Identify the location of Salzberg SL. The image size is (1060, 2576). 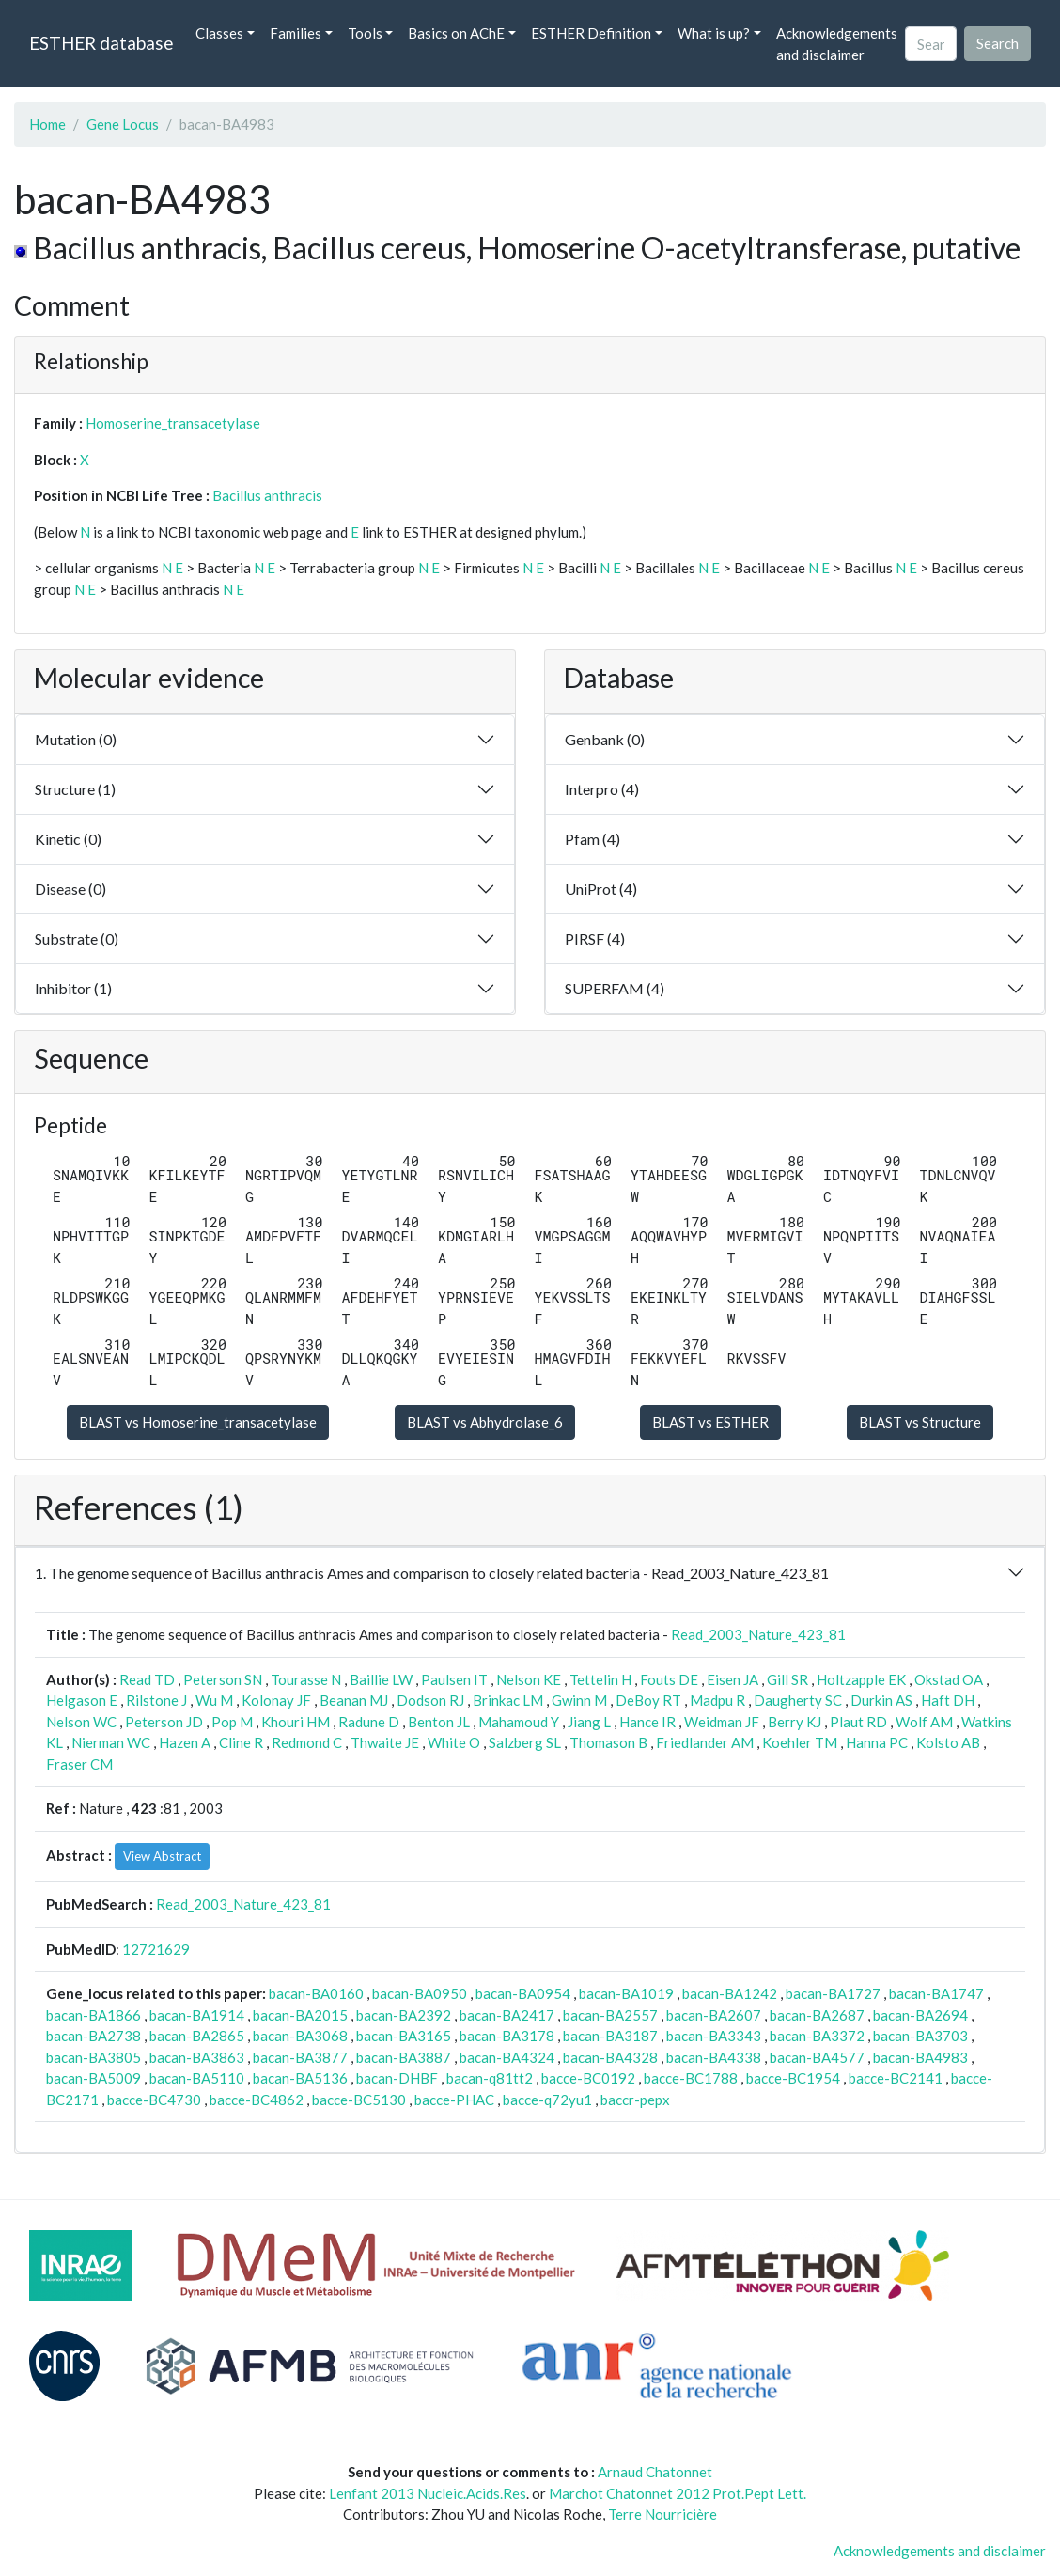
(525, 1742).